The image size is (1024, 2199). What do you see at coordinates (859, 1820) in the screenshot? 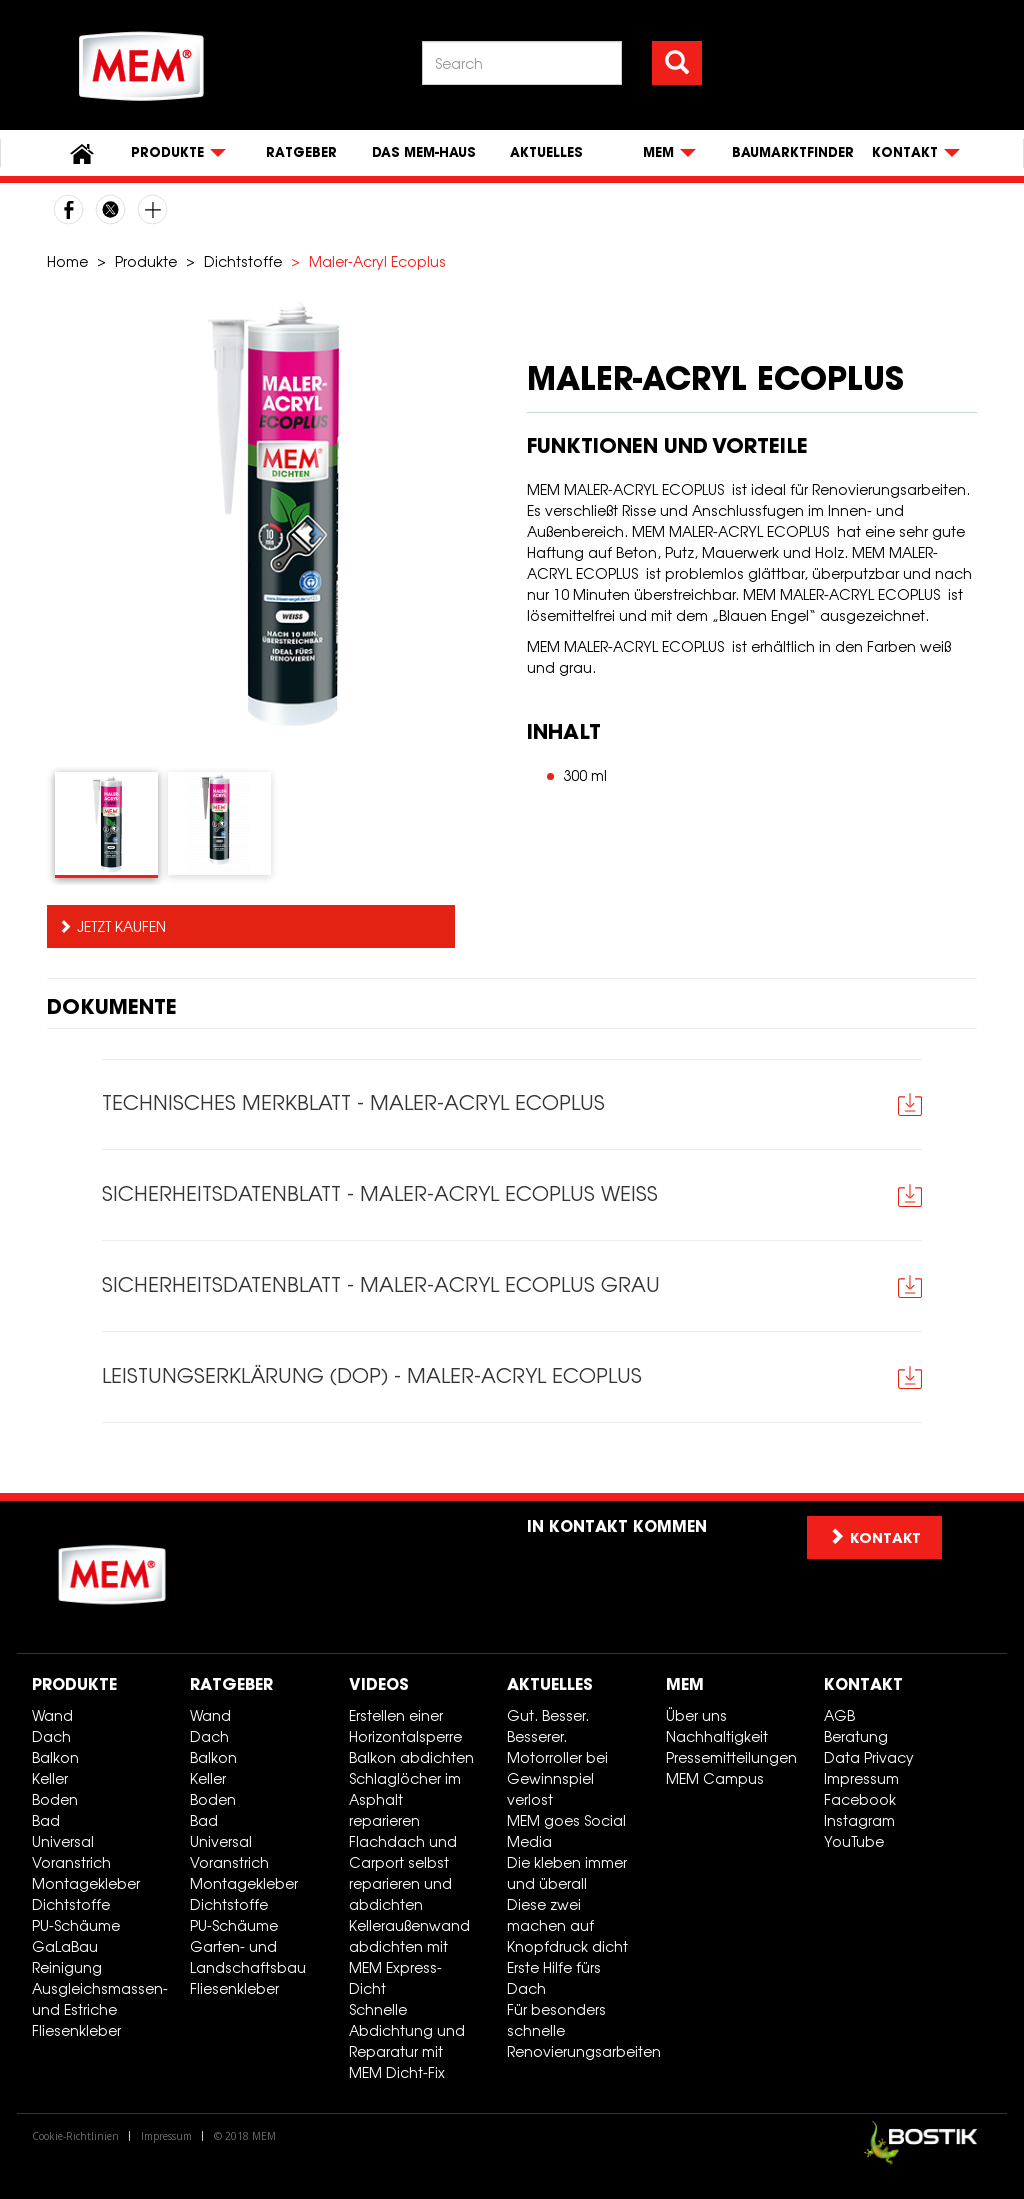
I see `Instagram` at bounding box center [859, 1820].